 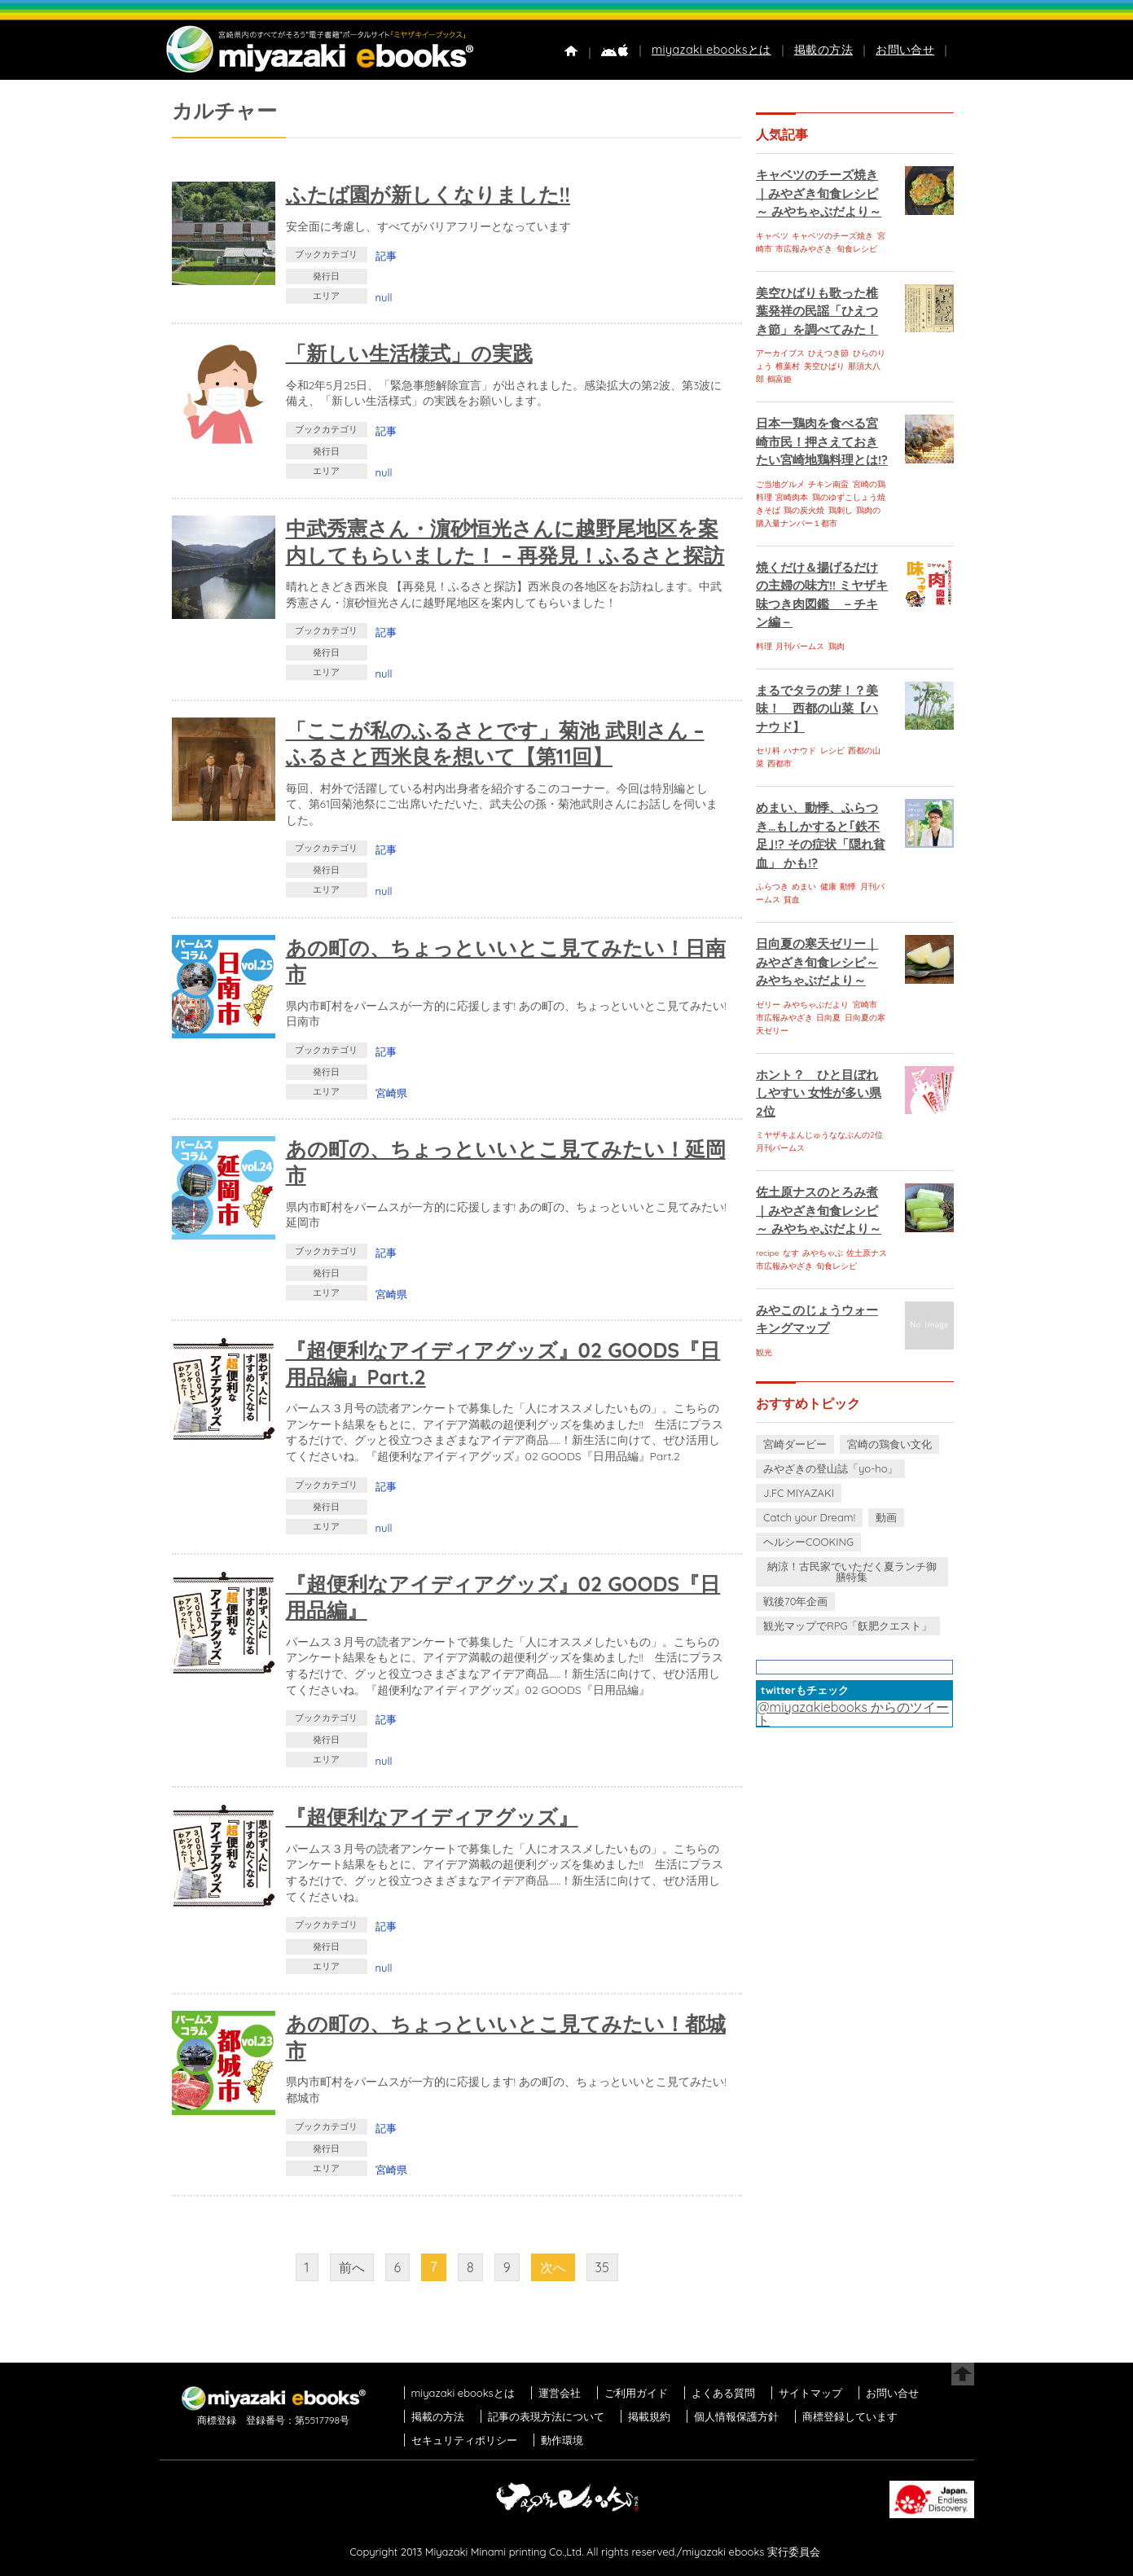 What do you see at coordinates (848, 1625) in the screenshot?
I see `観光マップでRPG「飫肥クエスト」` at bounding box center [848, 1625].